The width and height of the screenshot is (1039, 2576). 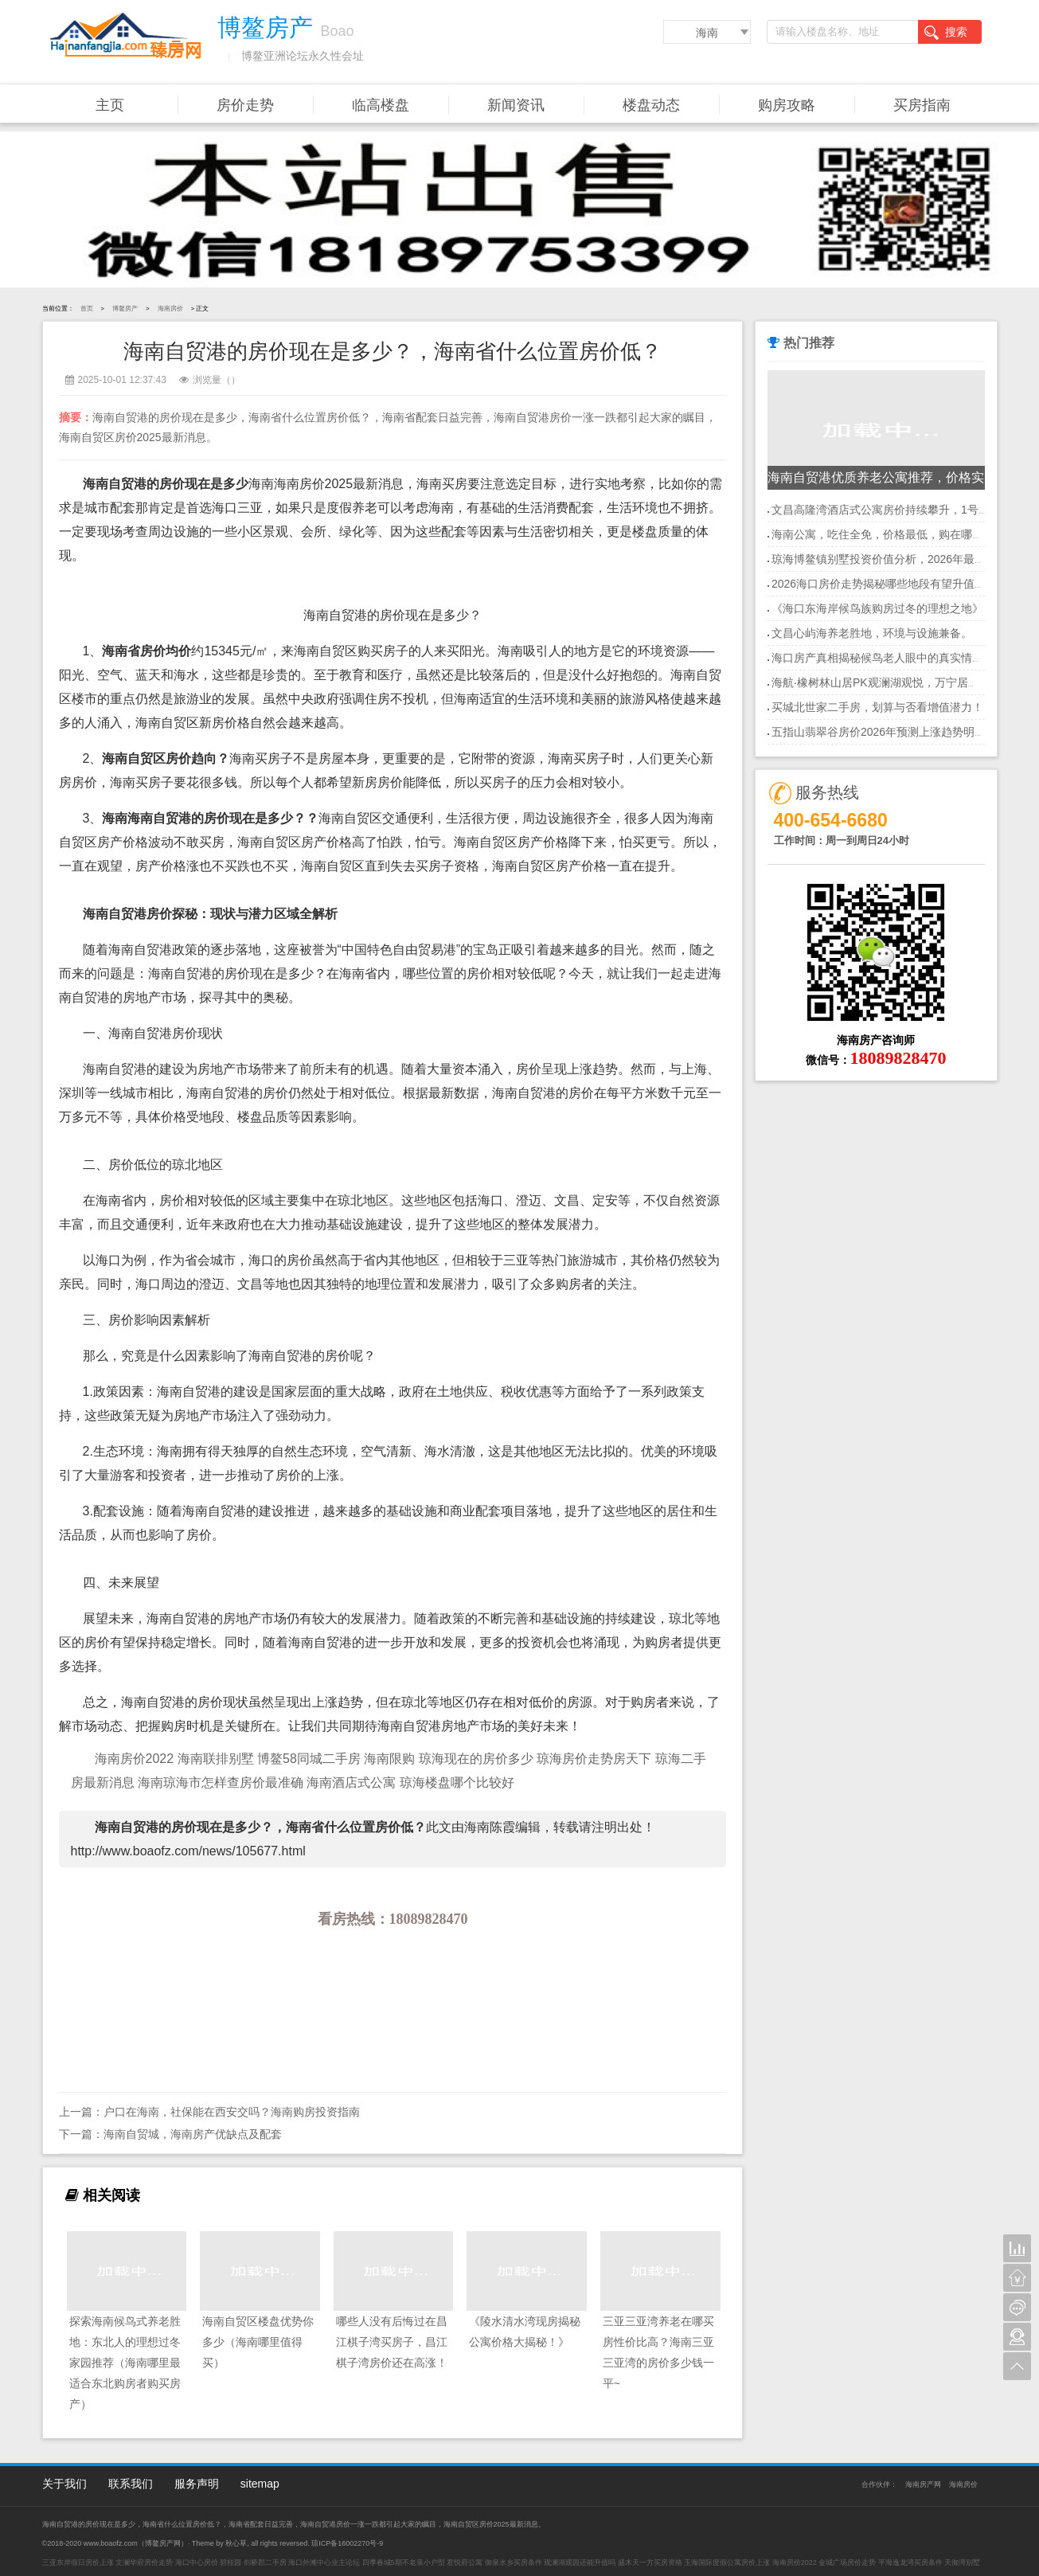 I want to click on 海南房价2022, so click(x=134, y=1758).